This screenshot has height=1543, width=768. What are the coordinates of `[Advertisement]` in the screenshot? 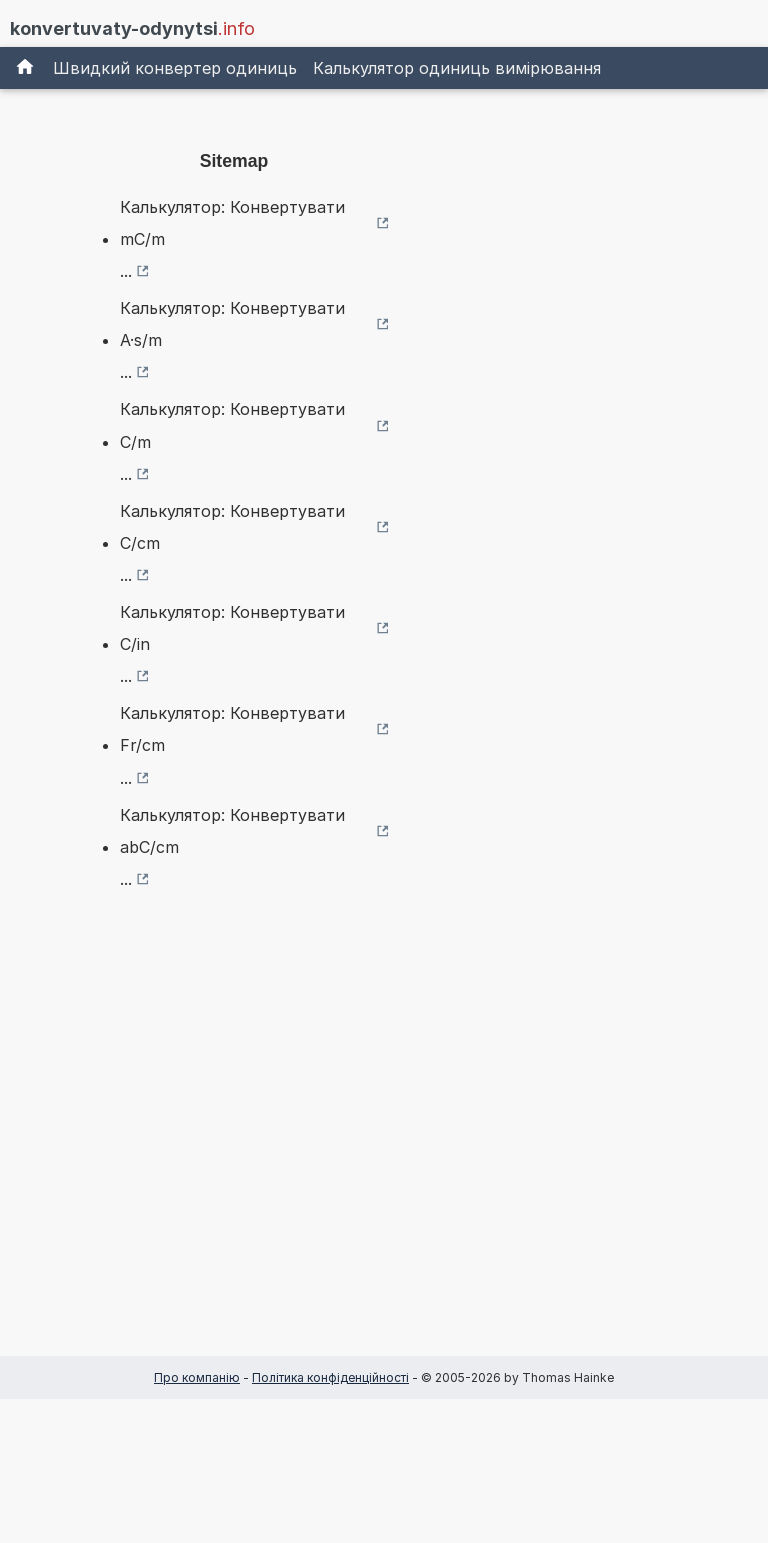 It's located at (234, 1155).